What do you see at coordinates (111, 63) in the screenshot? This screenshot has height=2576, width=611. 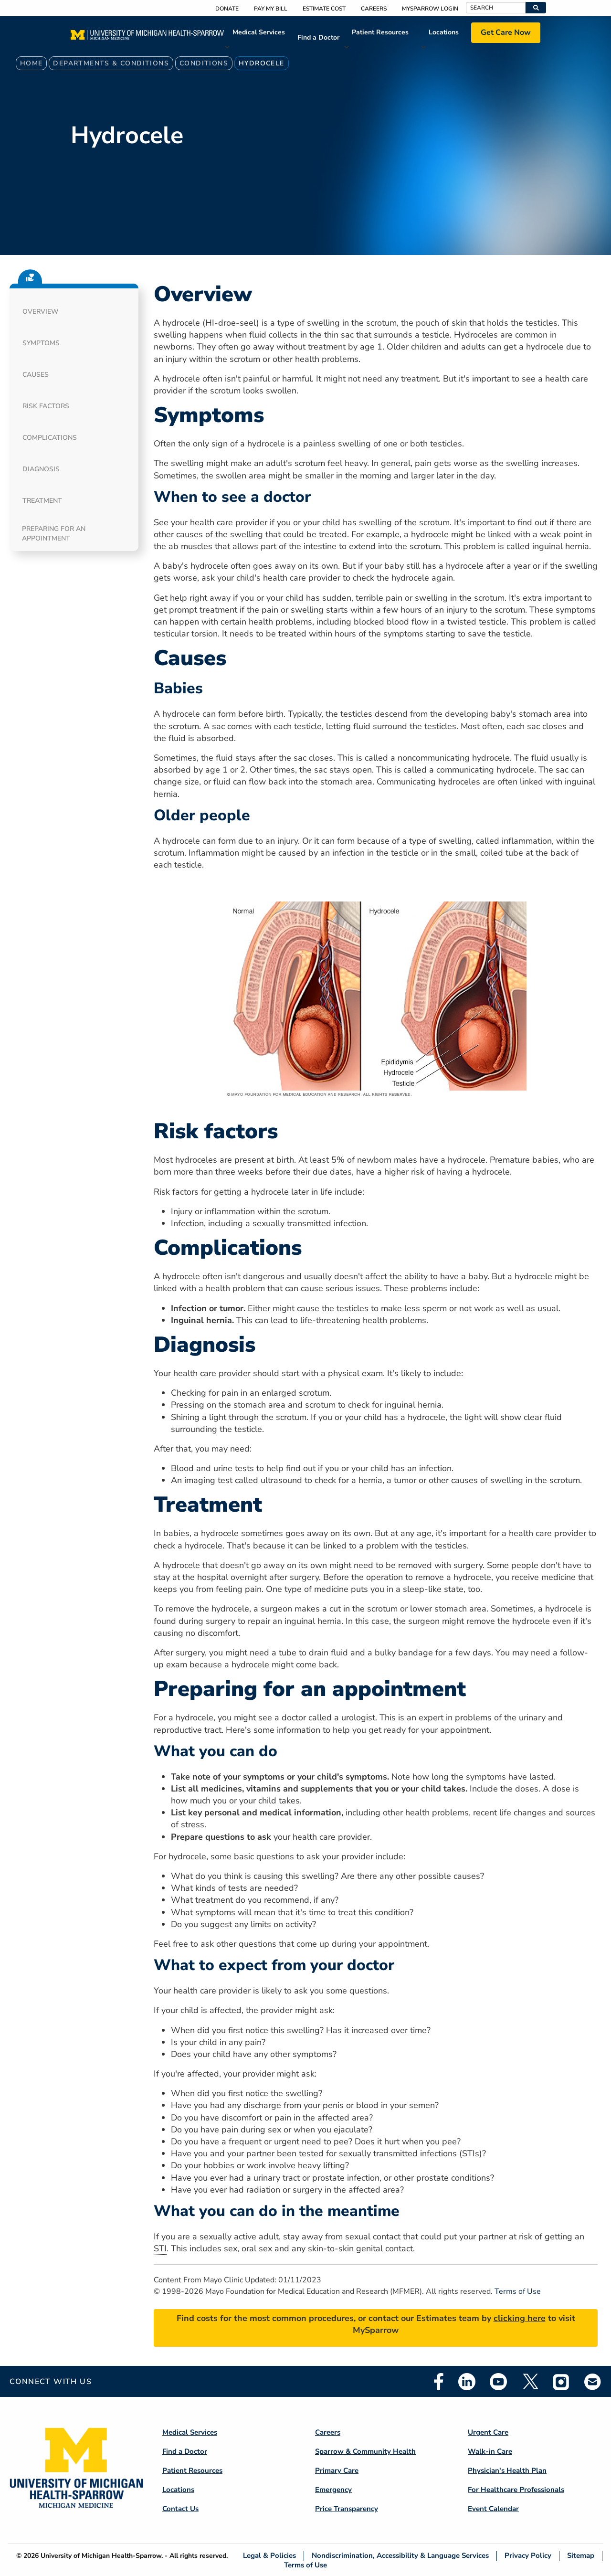 I see `Departments & Conditions` at bounding box center [111, 63].